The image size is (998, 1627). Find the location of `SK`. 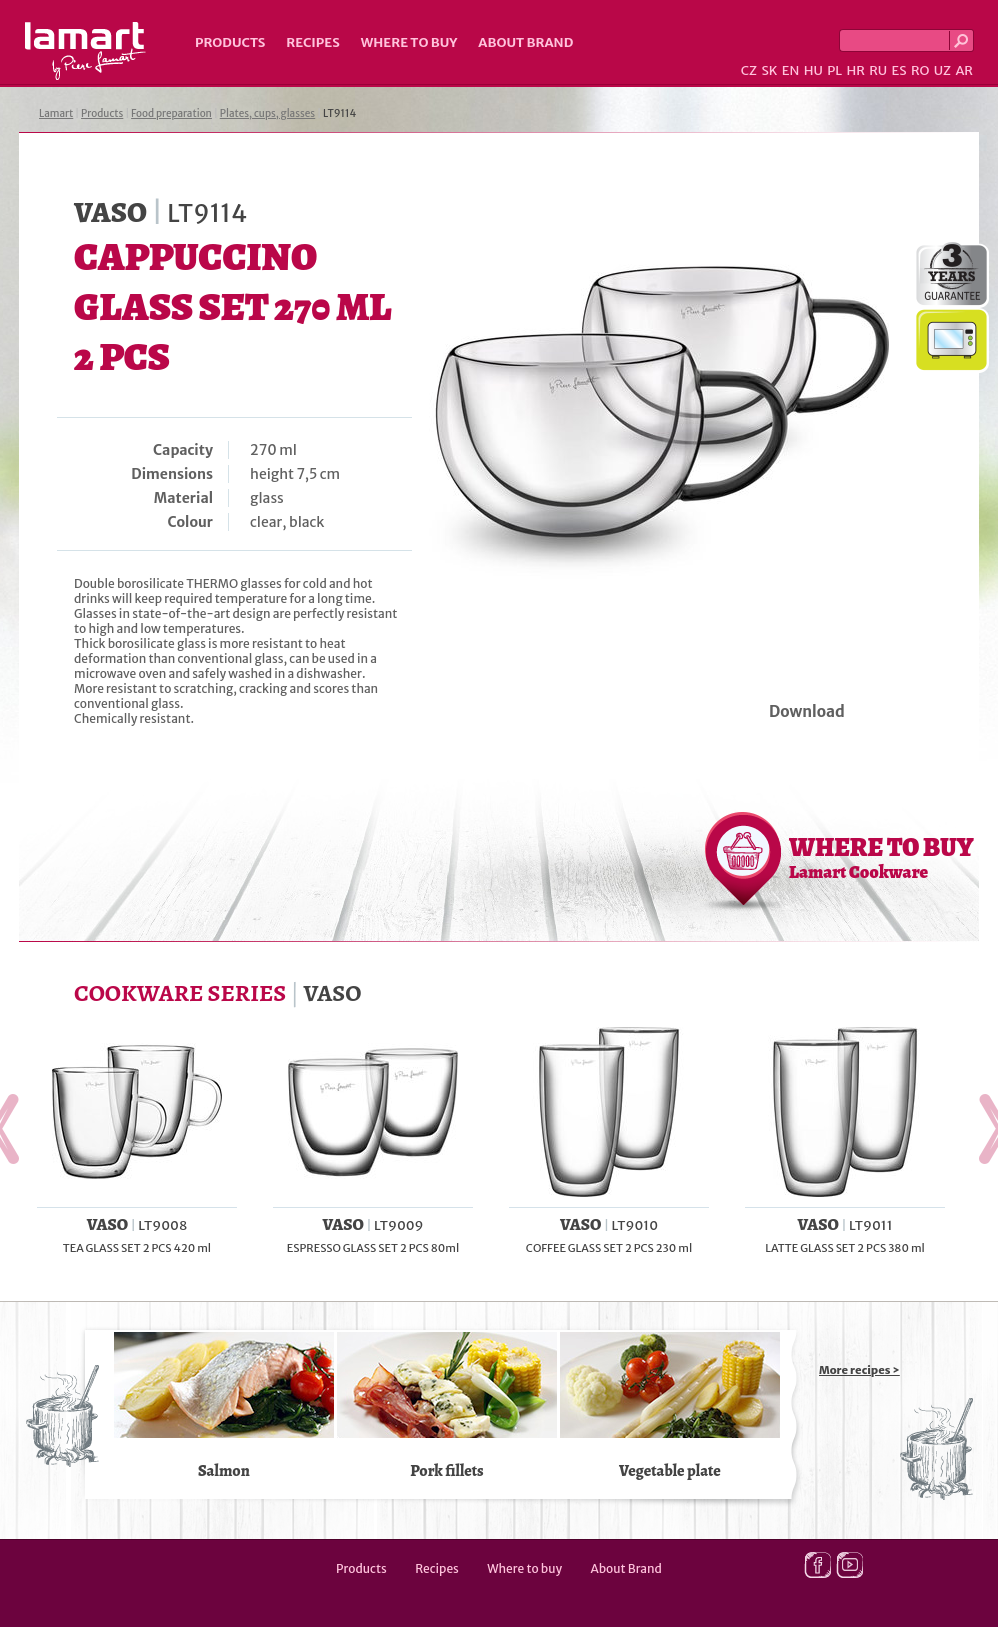

SK is located at coordinates (769, 70).